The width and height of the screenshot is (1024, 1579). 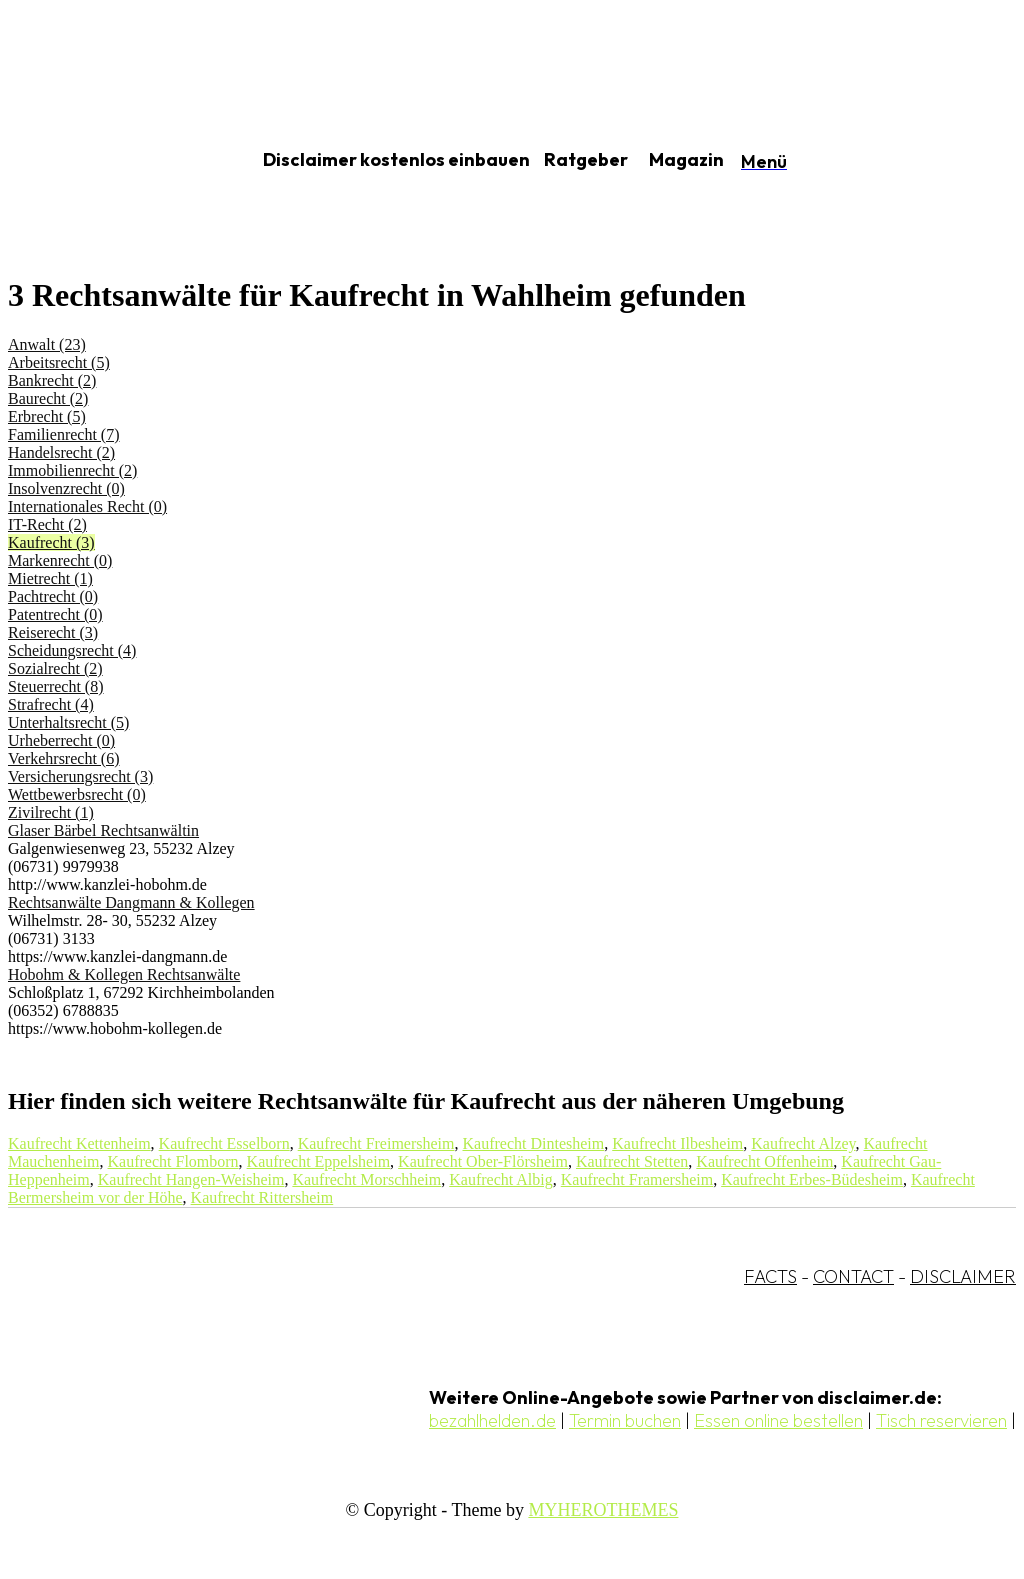 I want to click on Kaufrecht Kettenheim, so click(x=79, y=1143).